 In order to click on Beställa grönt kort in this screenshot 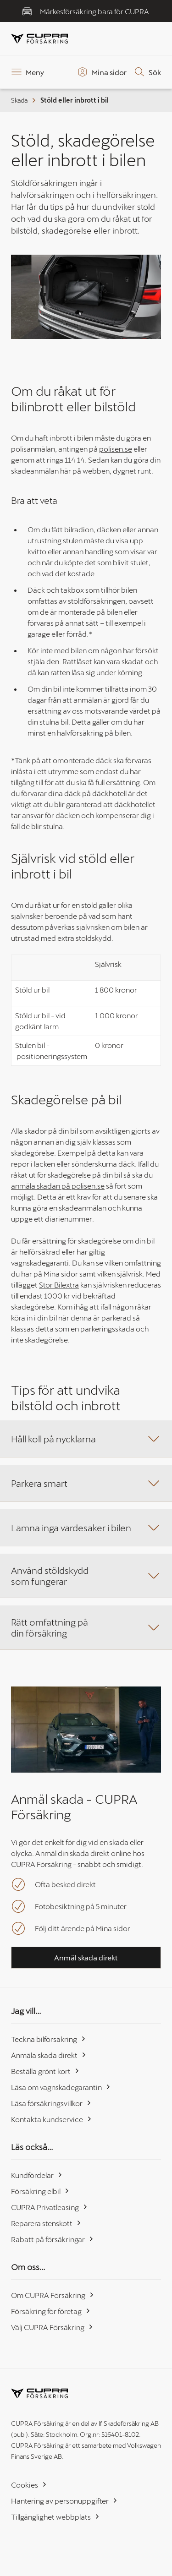, I will do `click(45, 2071)`.